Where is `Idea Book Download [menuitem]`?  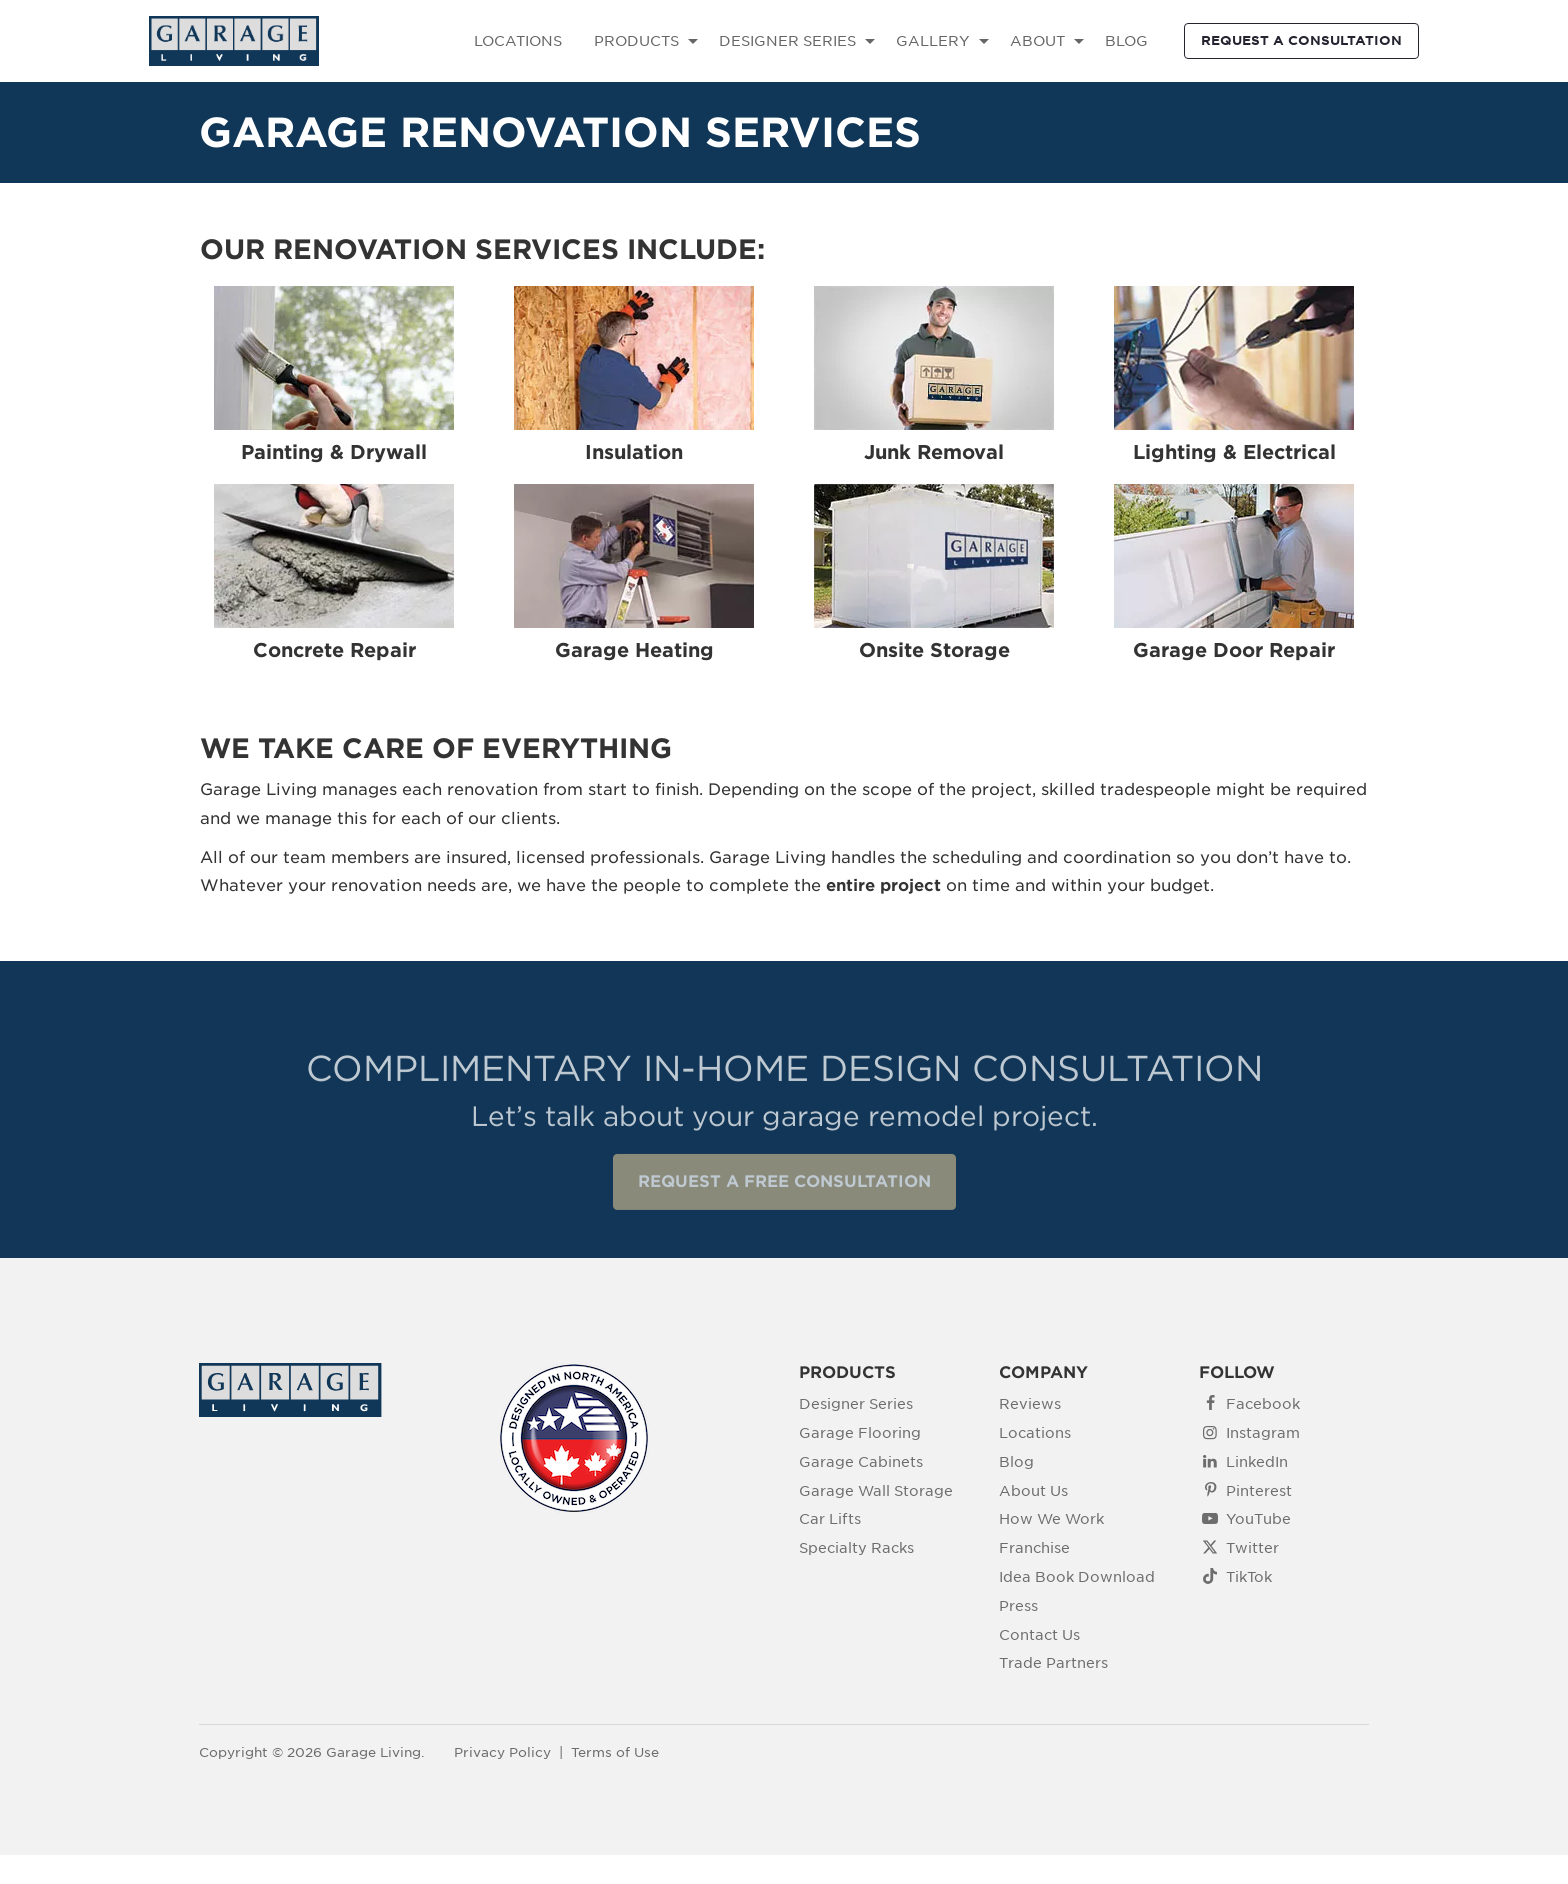 Idea Book Download [menuitem] is located at coordinates (1077, 1577).